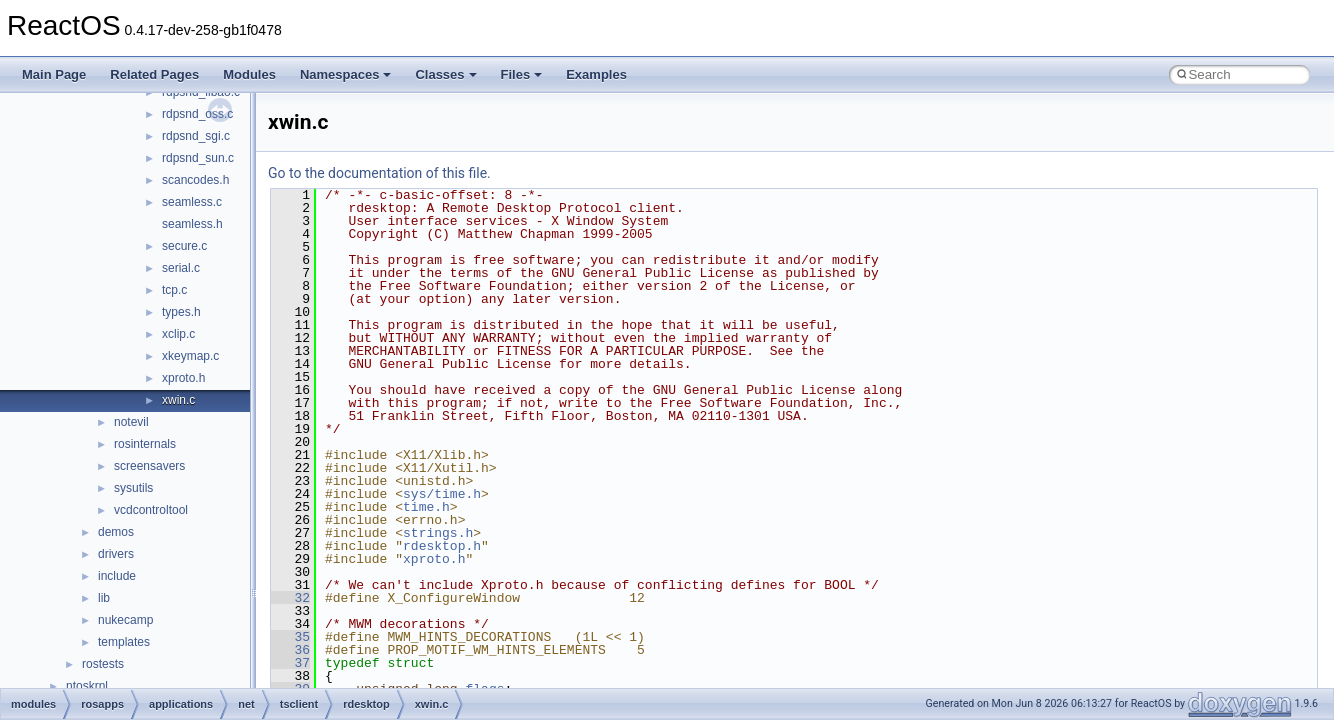  Describe the element at coordinates (133, 488) in the screenshot. I see `sysutils` at that location.